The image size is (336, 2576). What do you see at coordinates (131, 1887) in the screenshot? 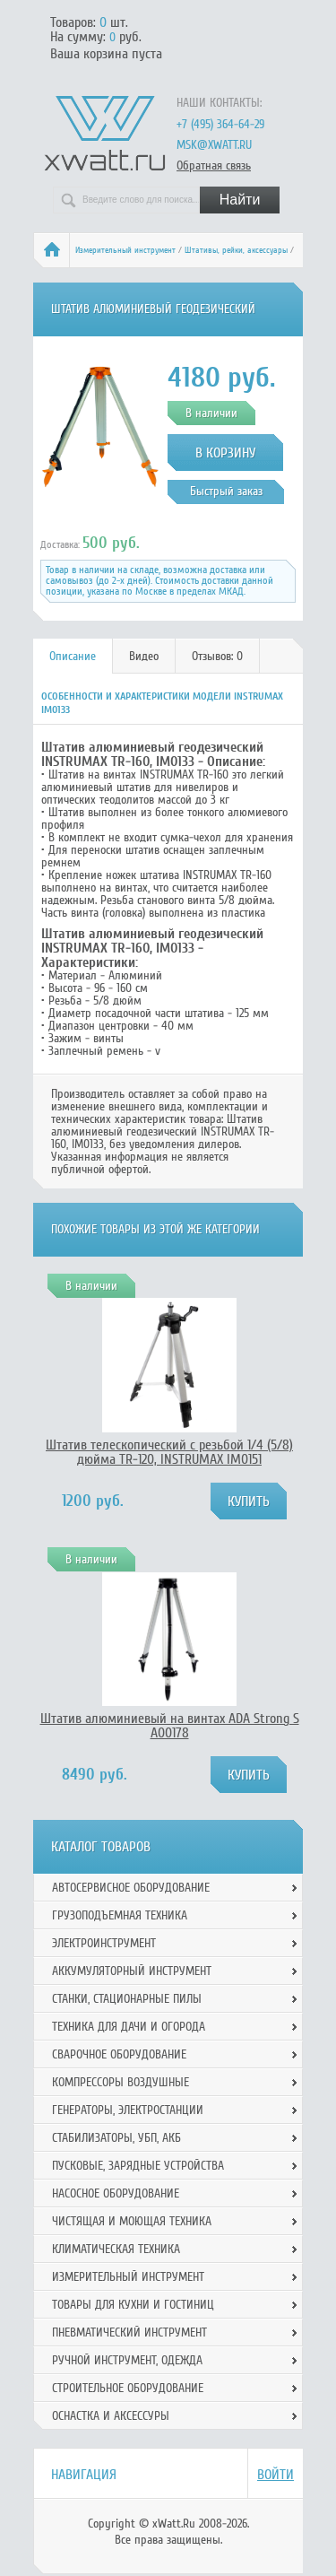
I see `Автосервисное оборудование` at bounding box center [131, 1887].